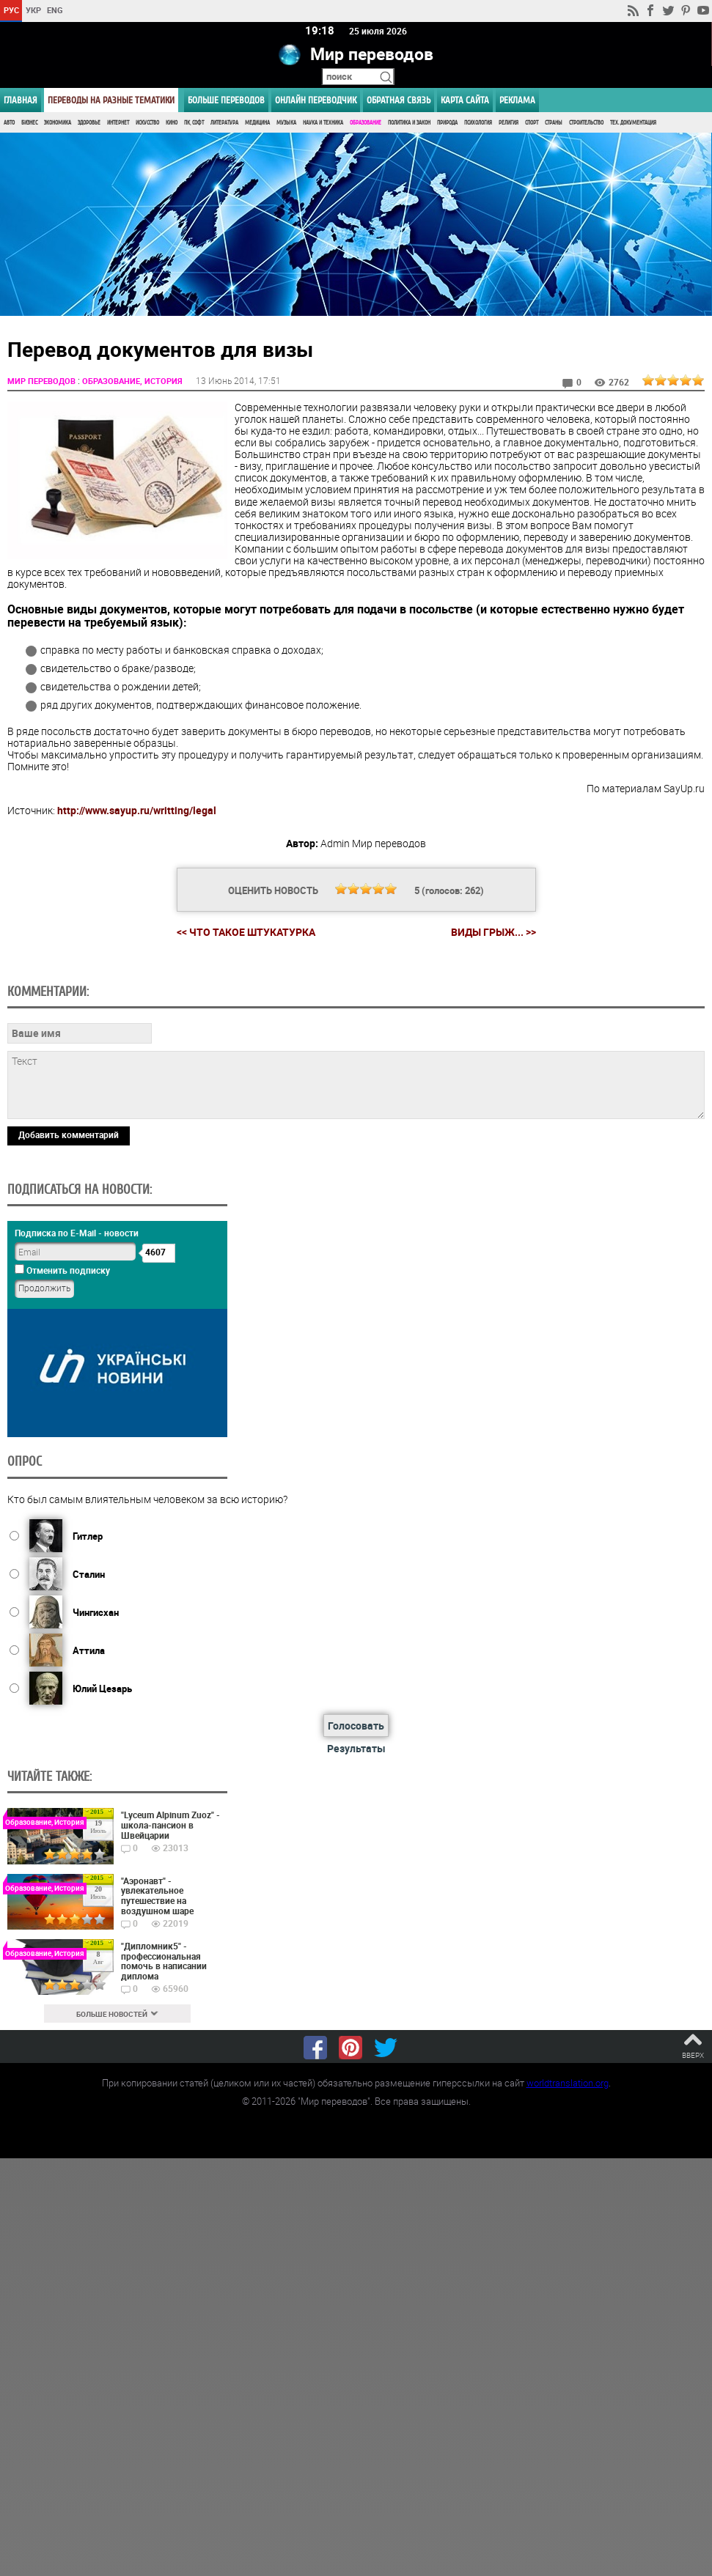 This screenshot has height=2576, width=712. What do you see at coordinates (224, 122) in the screenshot?
I see `Литература` at bounding box center [224, 122].